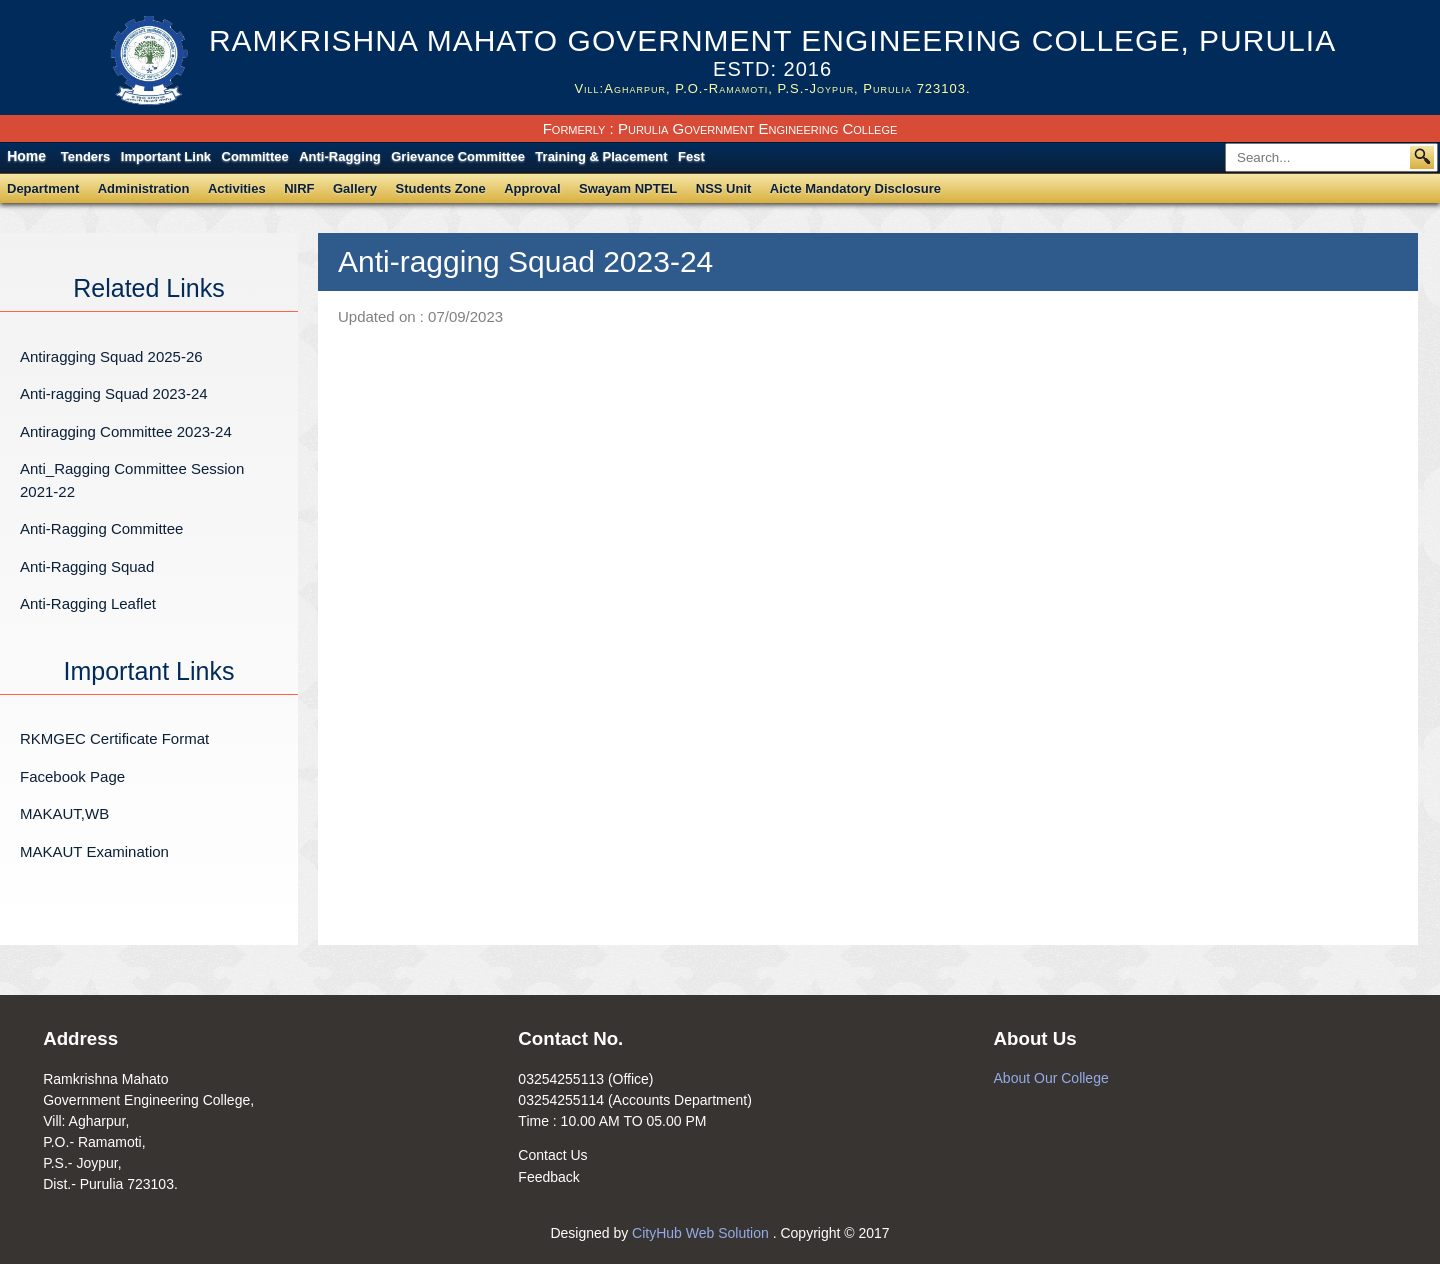  What do you see at coordinates (86, 156) in the screenshot?
I see `Tenders` at bounding box center [86, 156].